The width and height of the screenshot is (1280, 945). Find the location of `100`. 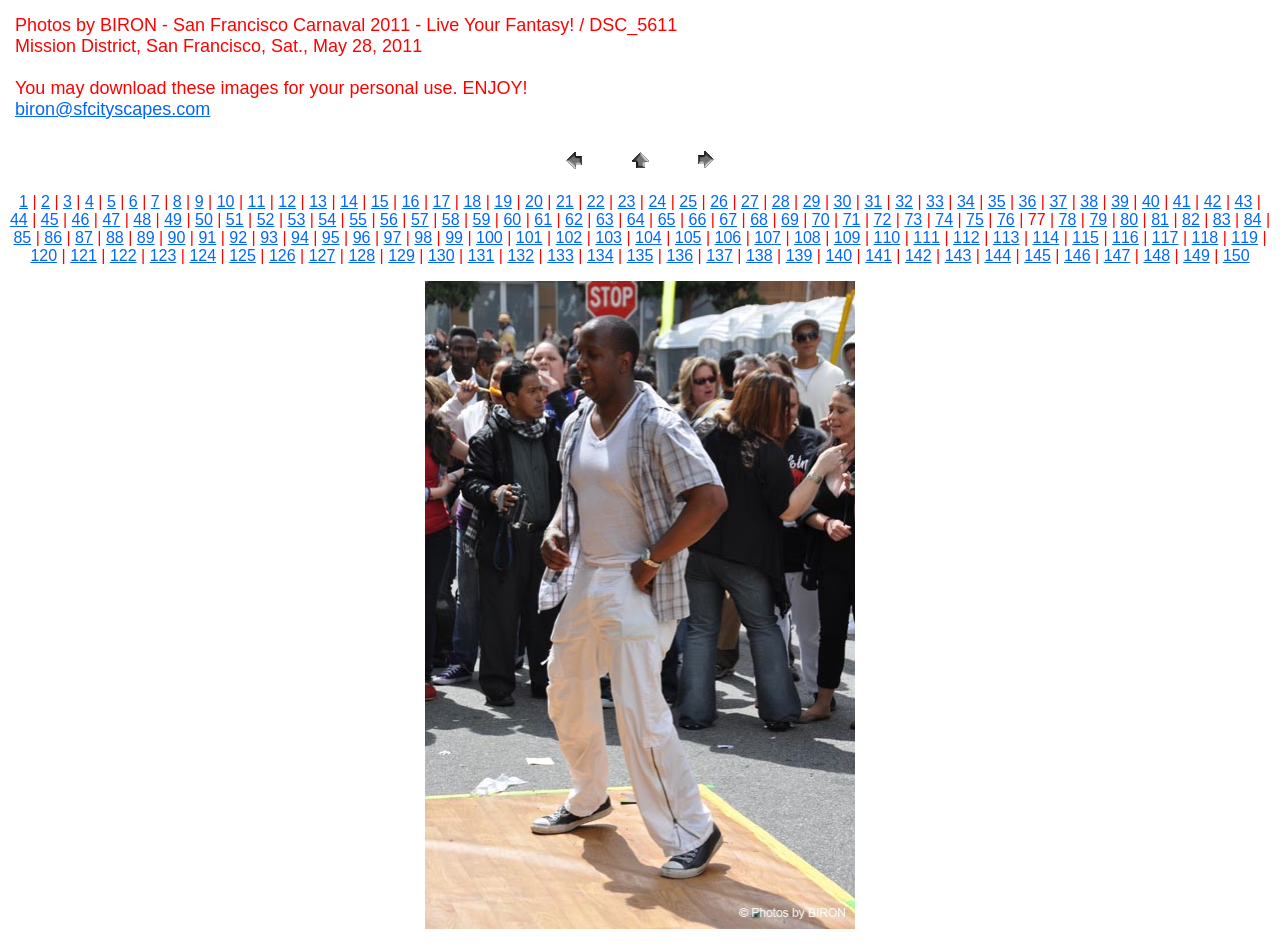

100 is located at coordinates (489, 237).